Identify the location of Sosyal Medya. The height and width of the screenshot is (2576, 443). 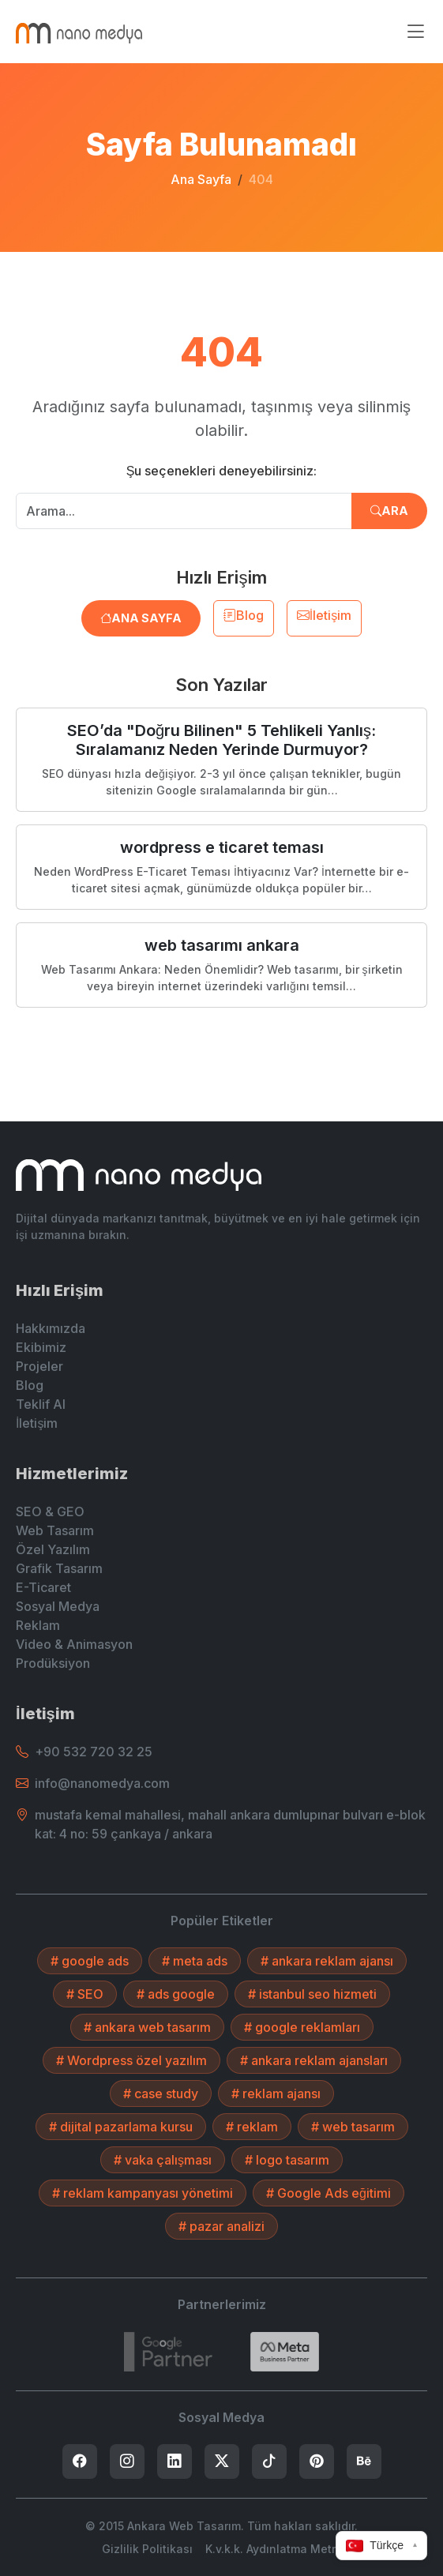
(57, 1606).